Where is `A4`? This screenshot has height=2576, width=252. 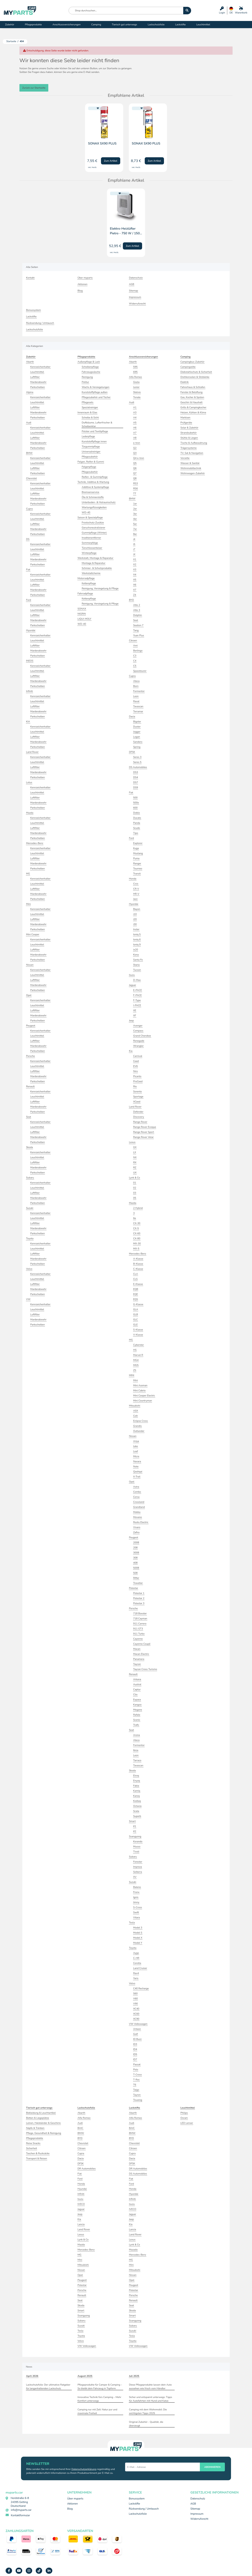
A4 is located at coordinates (134, 417).